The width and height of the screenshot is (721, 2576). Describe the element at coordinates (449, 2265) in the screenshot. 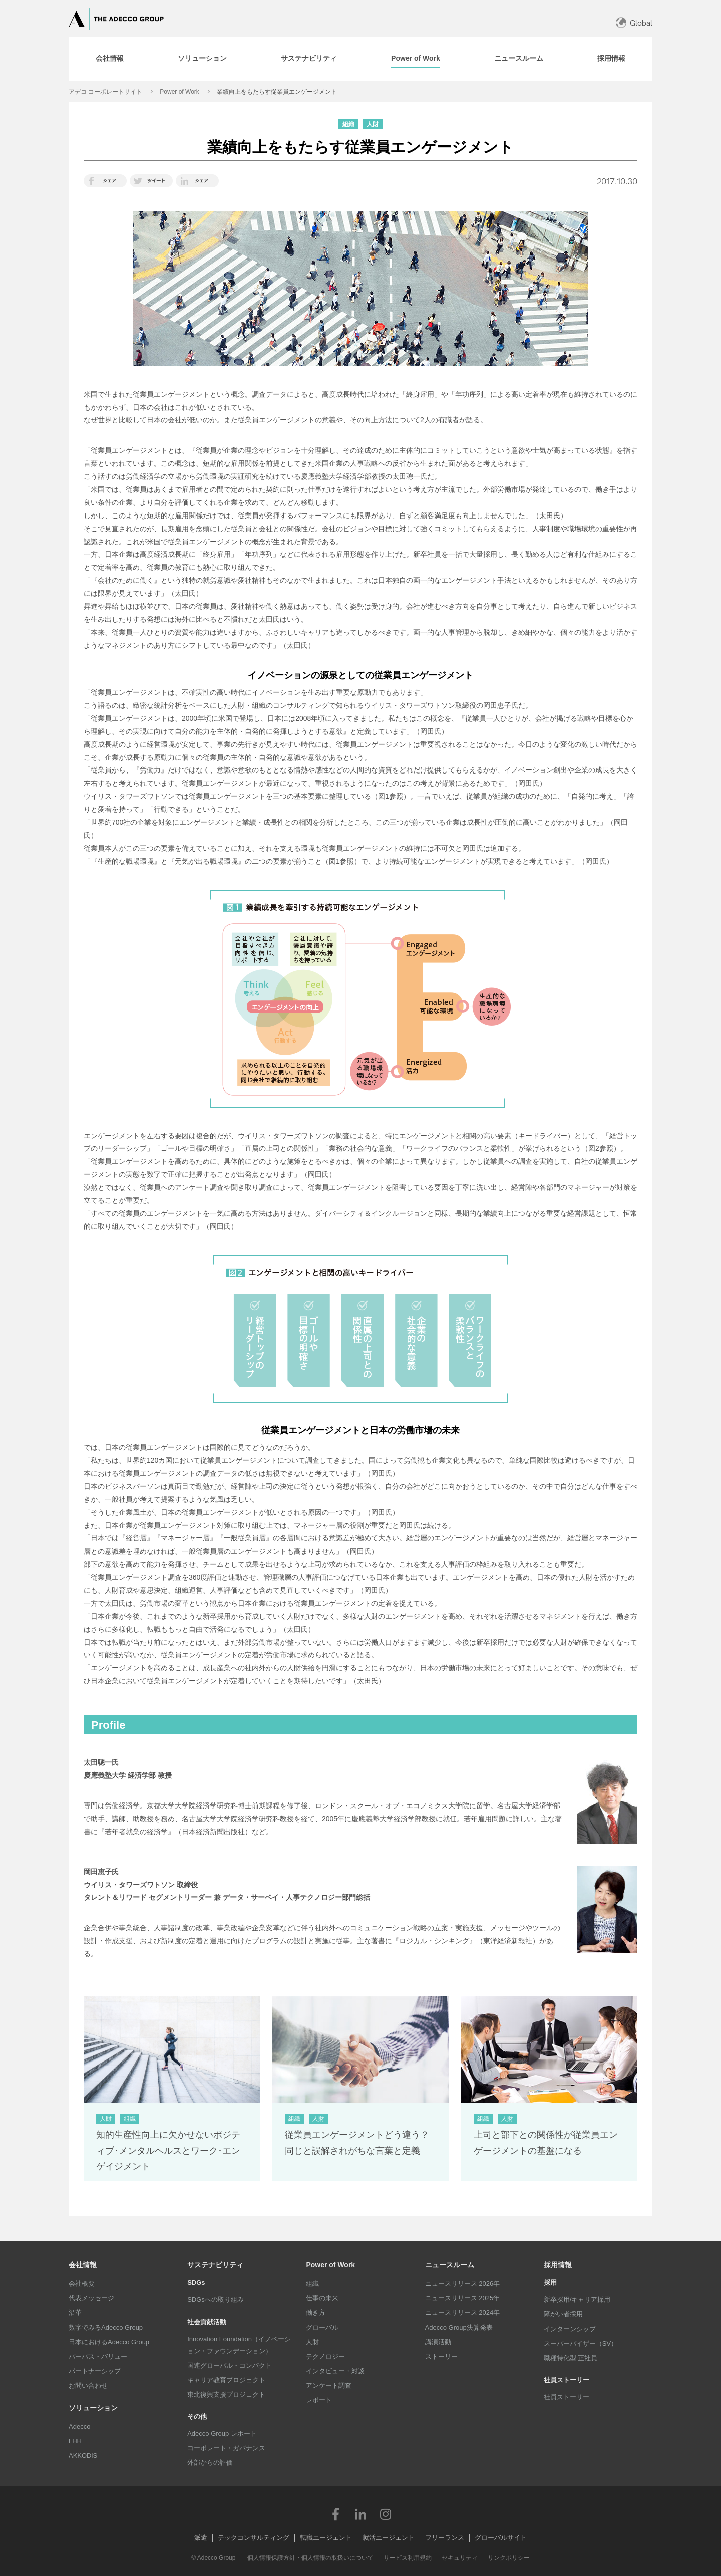

I see `ニュースルーム` at that location.